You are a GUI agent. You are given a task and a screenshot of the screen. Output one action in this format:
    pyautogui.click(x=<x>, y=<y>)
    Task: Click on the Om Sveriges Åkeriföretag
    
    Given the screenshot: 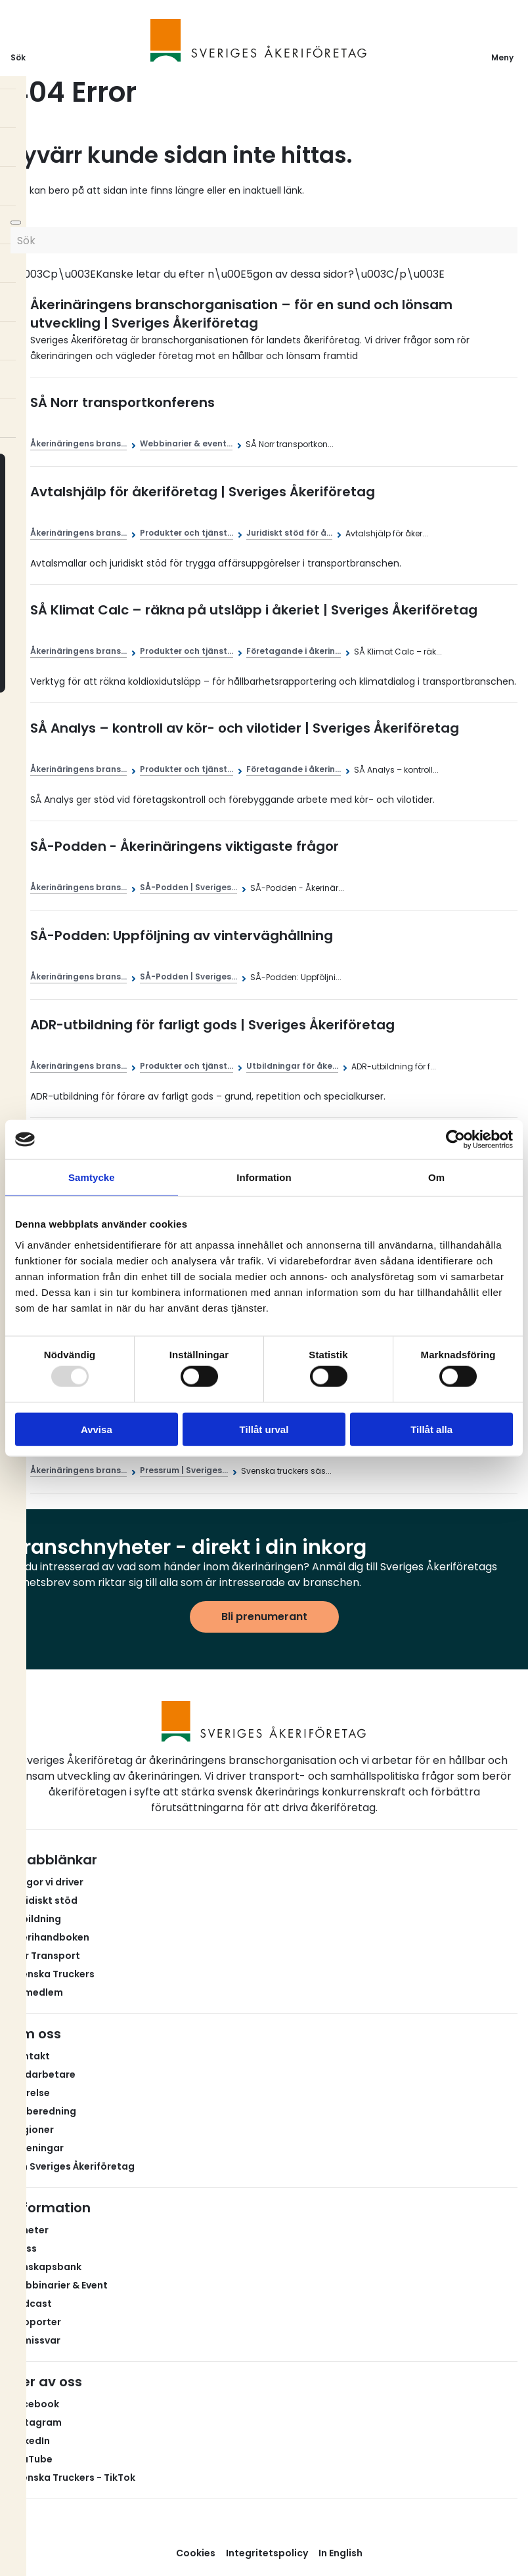 What is the action you would take?
    pyautogui.click(x=73, y=2166)
    